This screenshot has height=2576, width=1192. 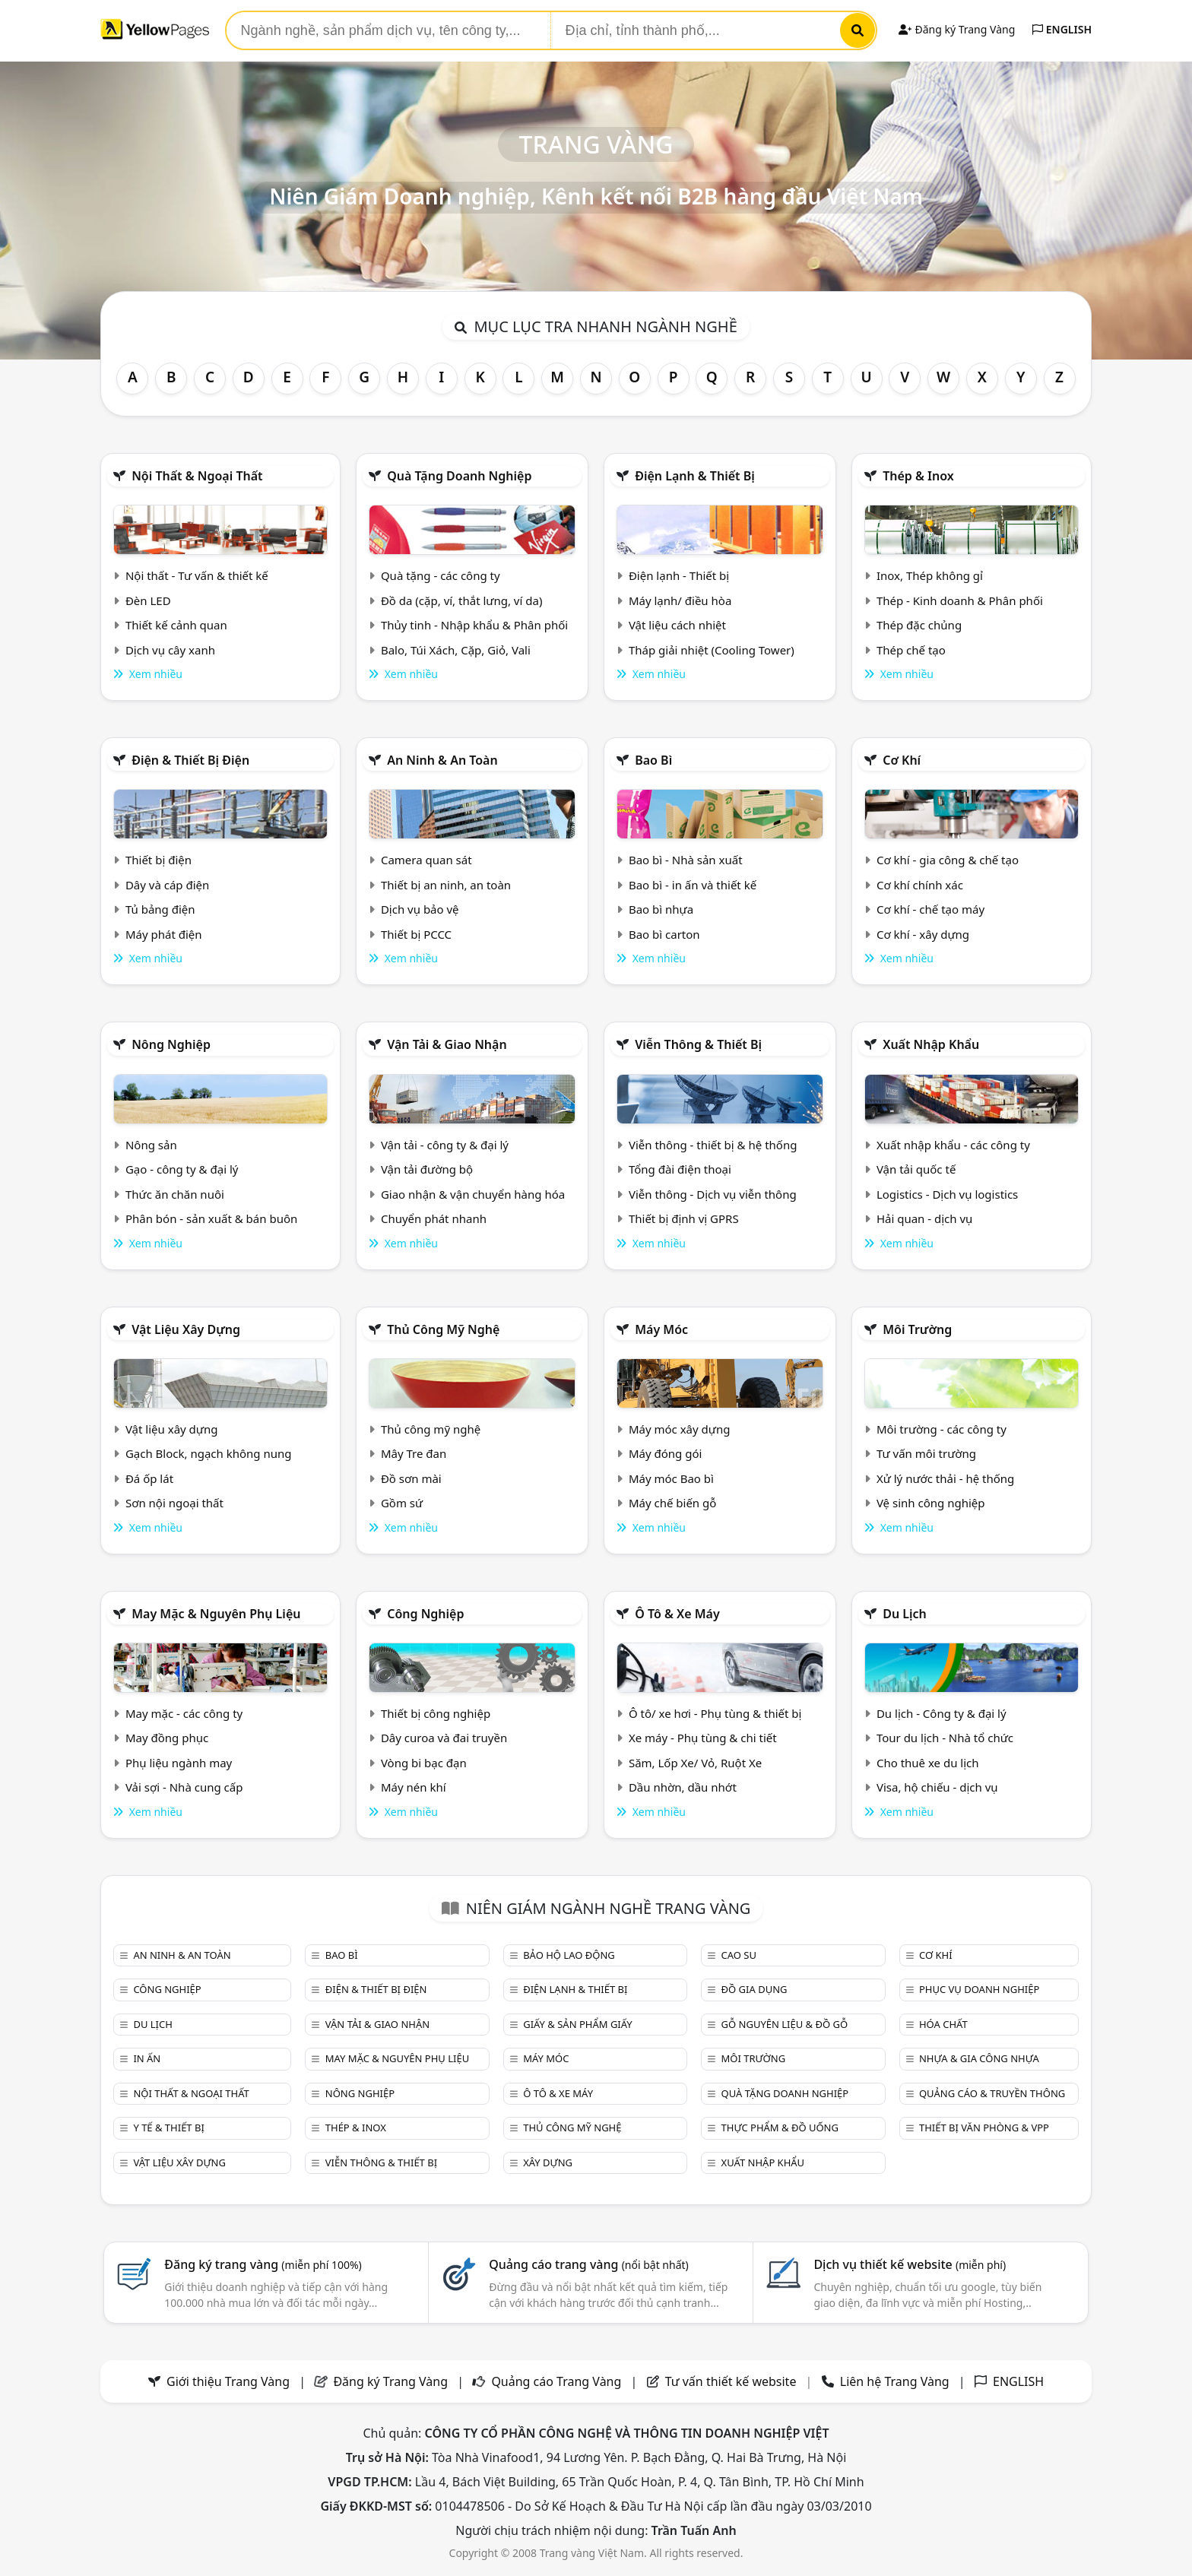 What do you see at coordinates (928, 1762) in the screenshot?
I see `Cho thuê xe du lịch` at bounding box center [928, 1762].